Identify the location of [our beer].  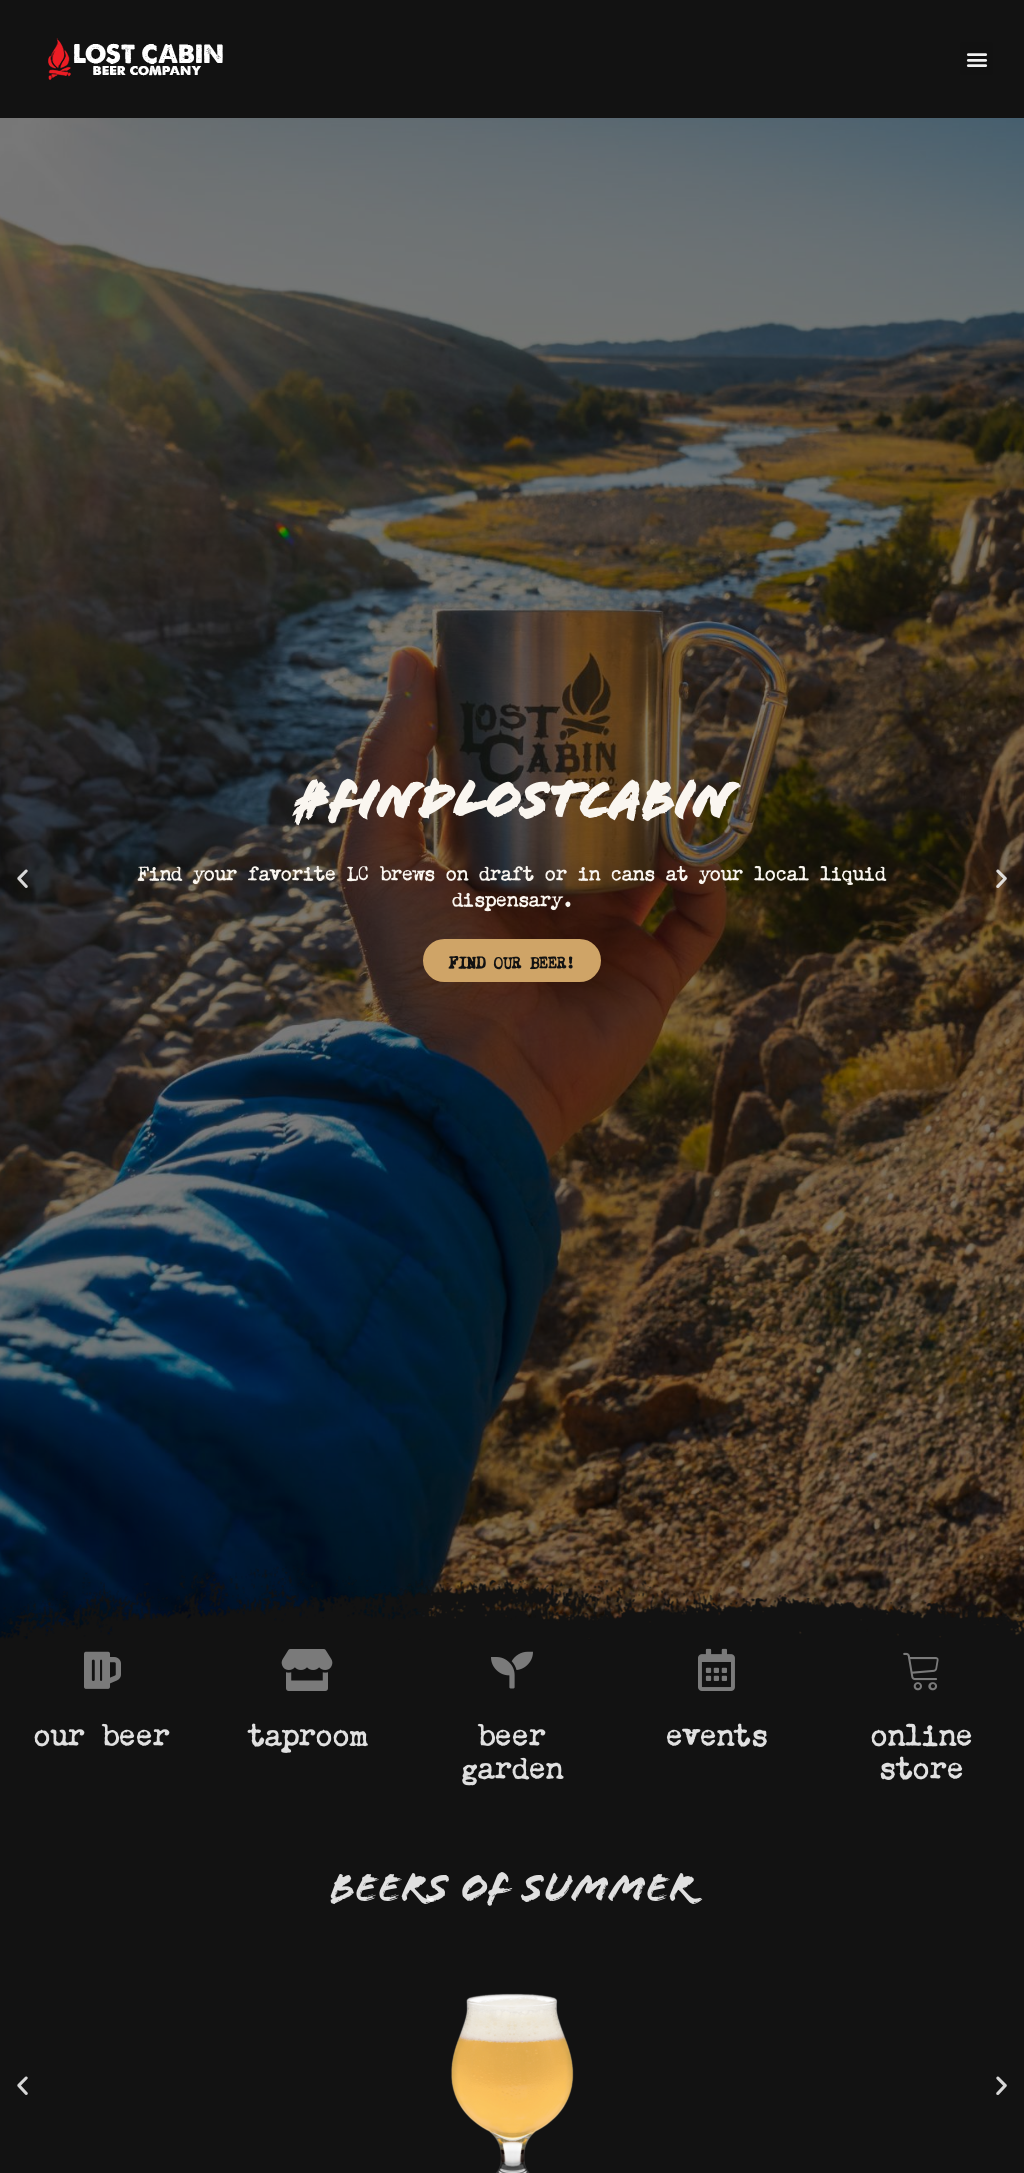
(102, 1670).